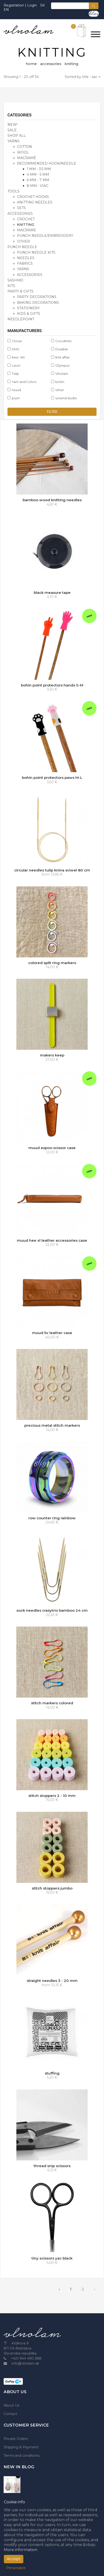 The width and height of the screenshot is (104, 2576). What do you see at coordinates (52, 412) in the screenshot?
I see `Filter` at bounding box center [52, 412].